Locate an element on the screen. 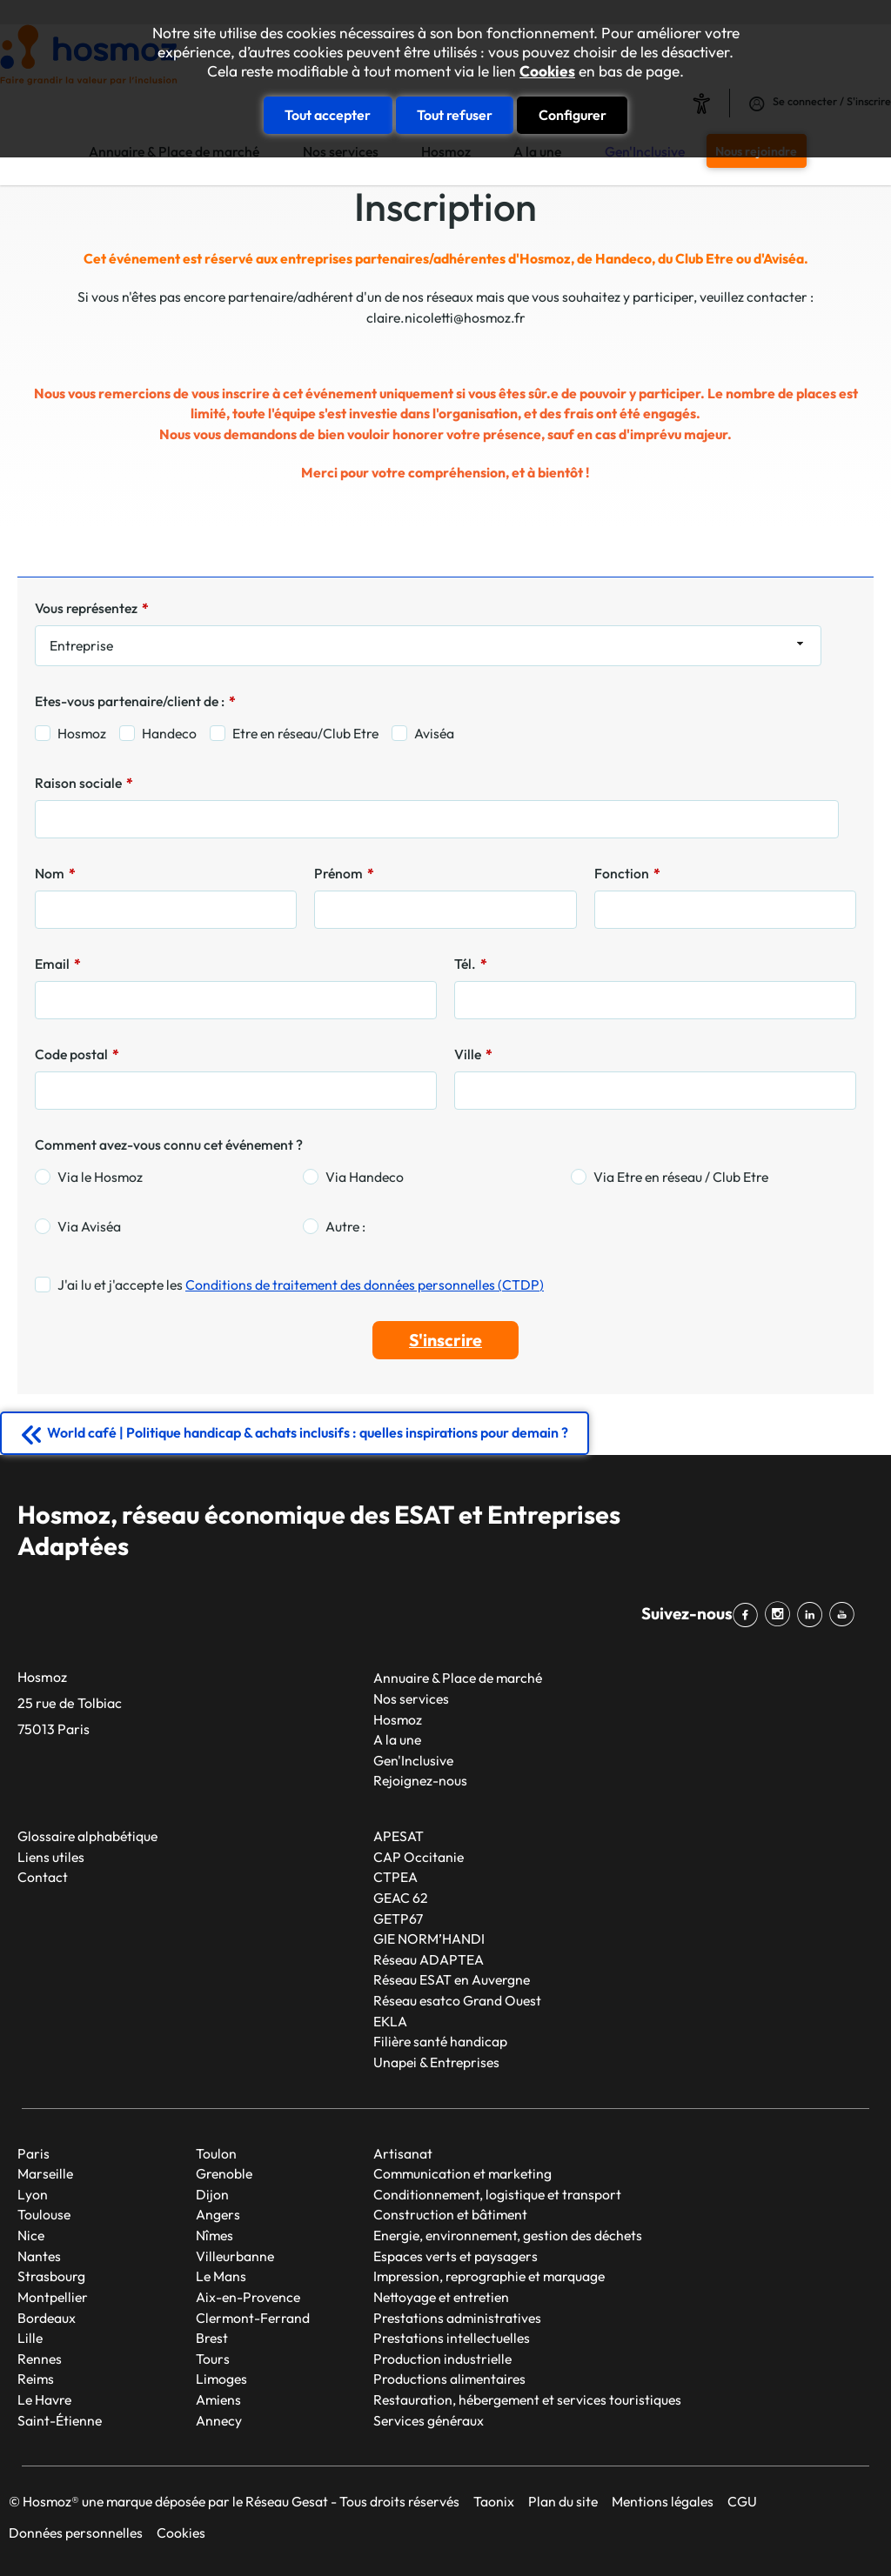 The height and width of the screenshot is (2576, 891). CGU is located at coordinates (742, 2501).